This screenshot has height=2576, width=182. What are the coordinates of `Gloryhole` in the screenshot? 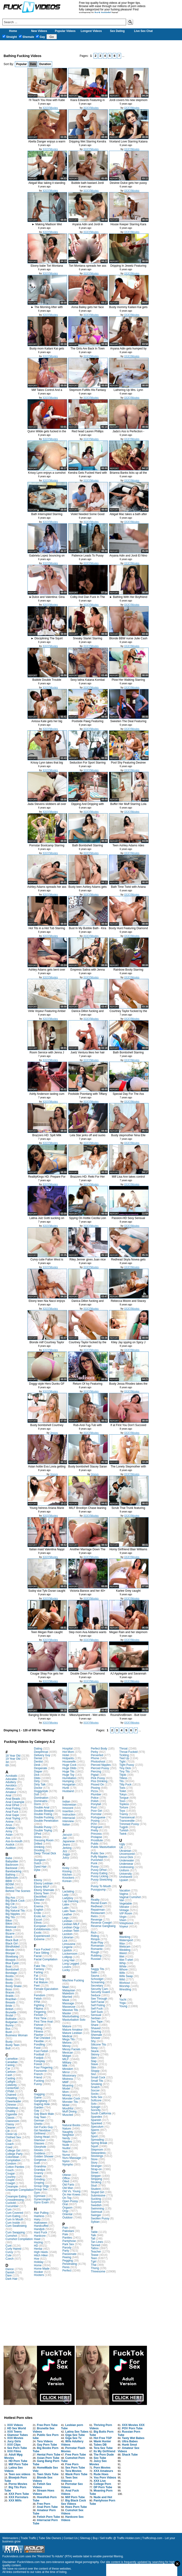 It's located at (40, 2146).